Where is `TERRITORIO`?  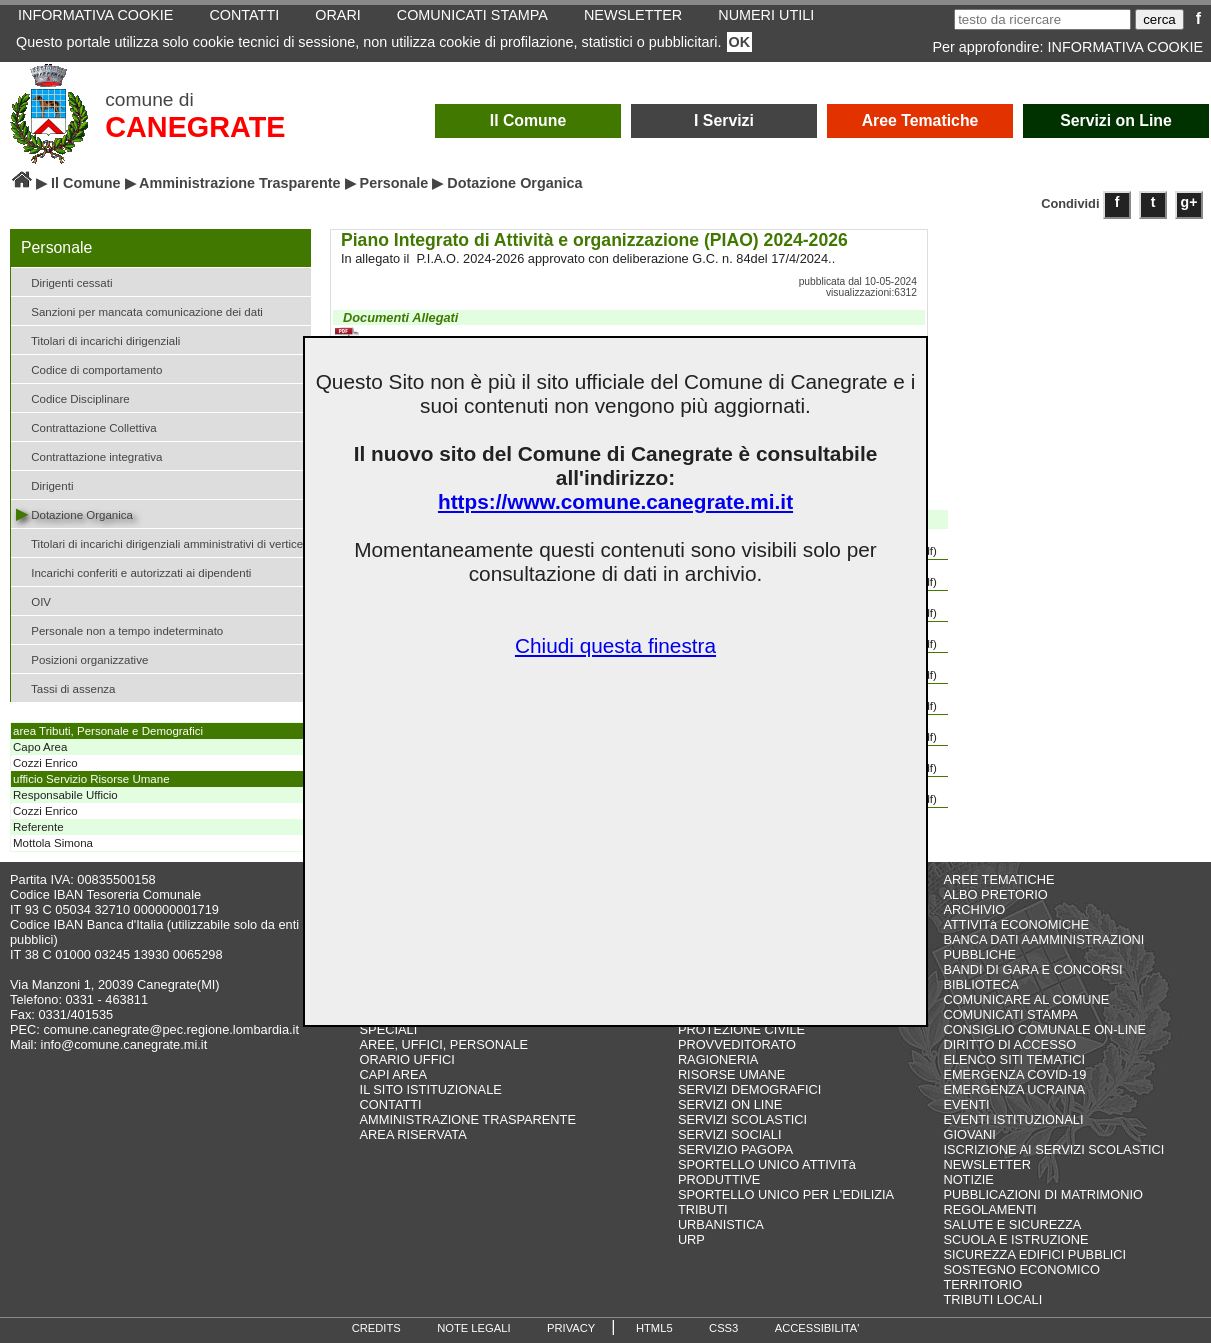
TERRITORIO is located at coordinates (982, 1284).